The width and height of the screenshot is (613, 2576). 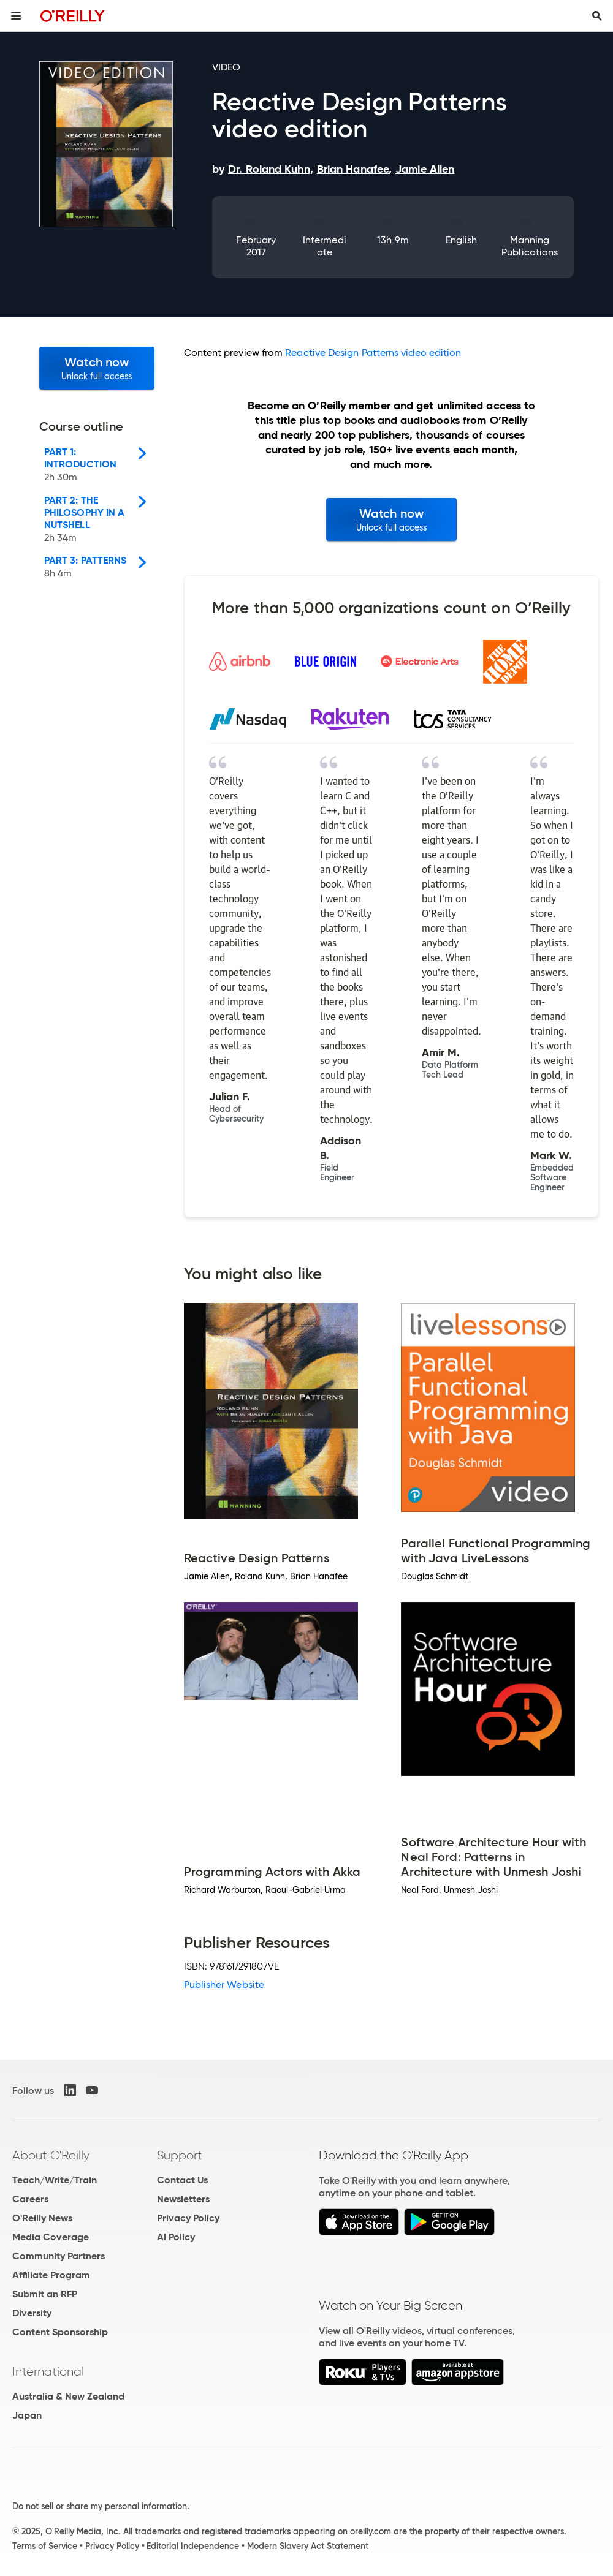 What do you see at coordinates (31, 2312) in the screenshot?
I see `Diversity` at bounding box center [31, 2312].